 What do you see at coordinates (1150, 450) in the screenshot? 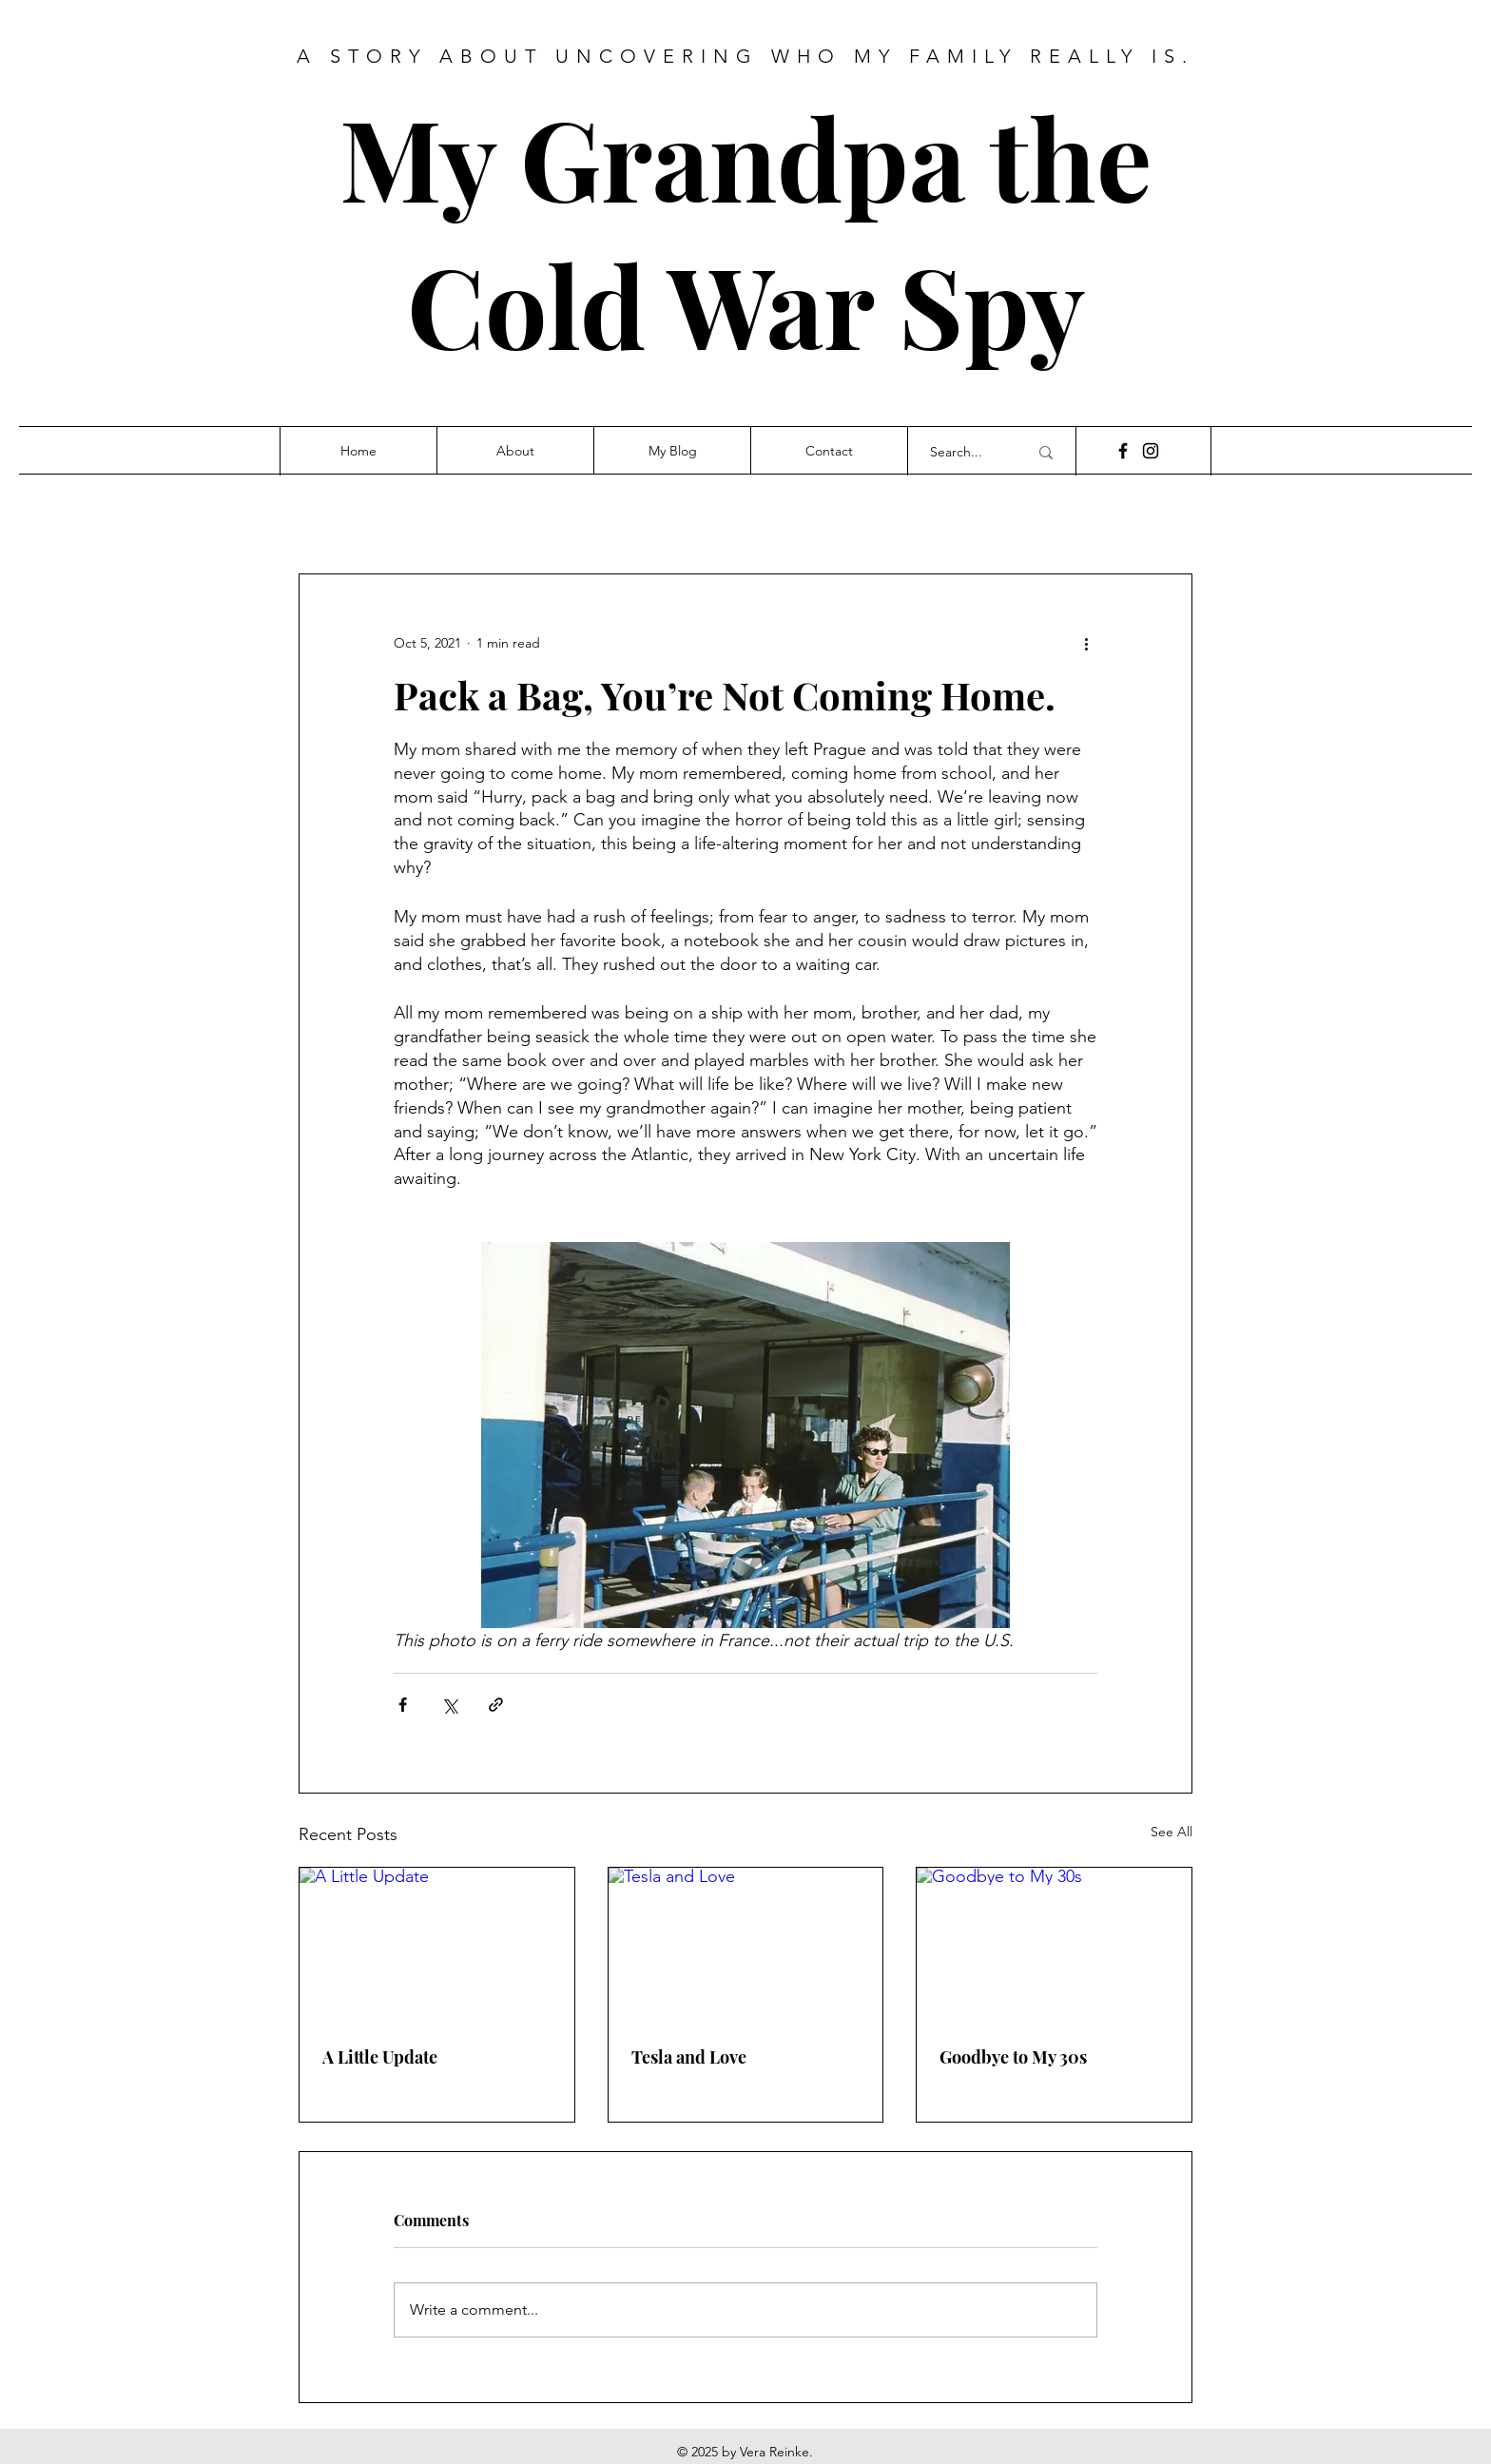
I see `[Instagram]` at bounding box center [1150, 450].